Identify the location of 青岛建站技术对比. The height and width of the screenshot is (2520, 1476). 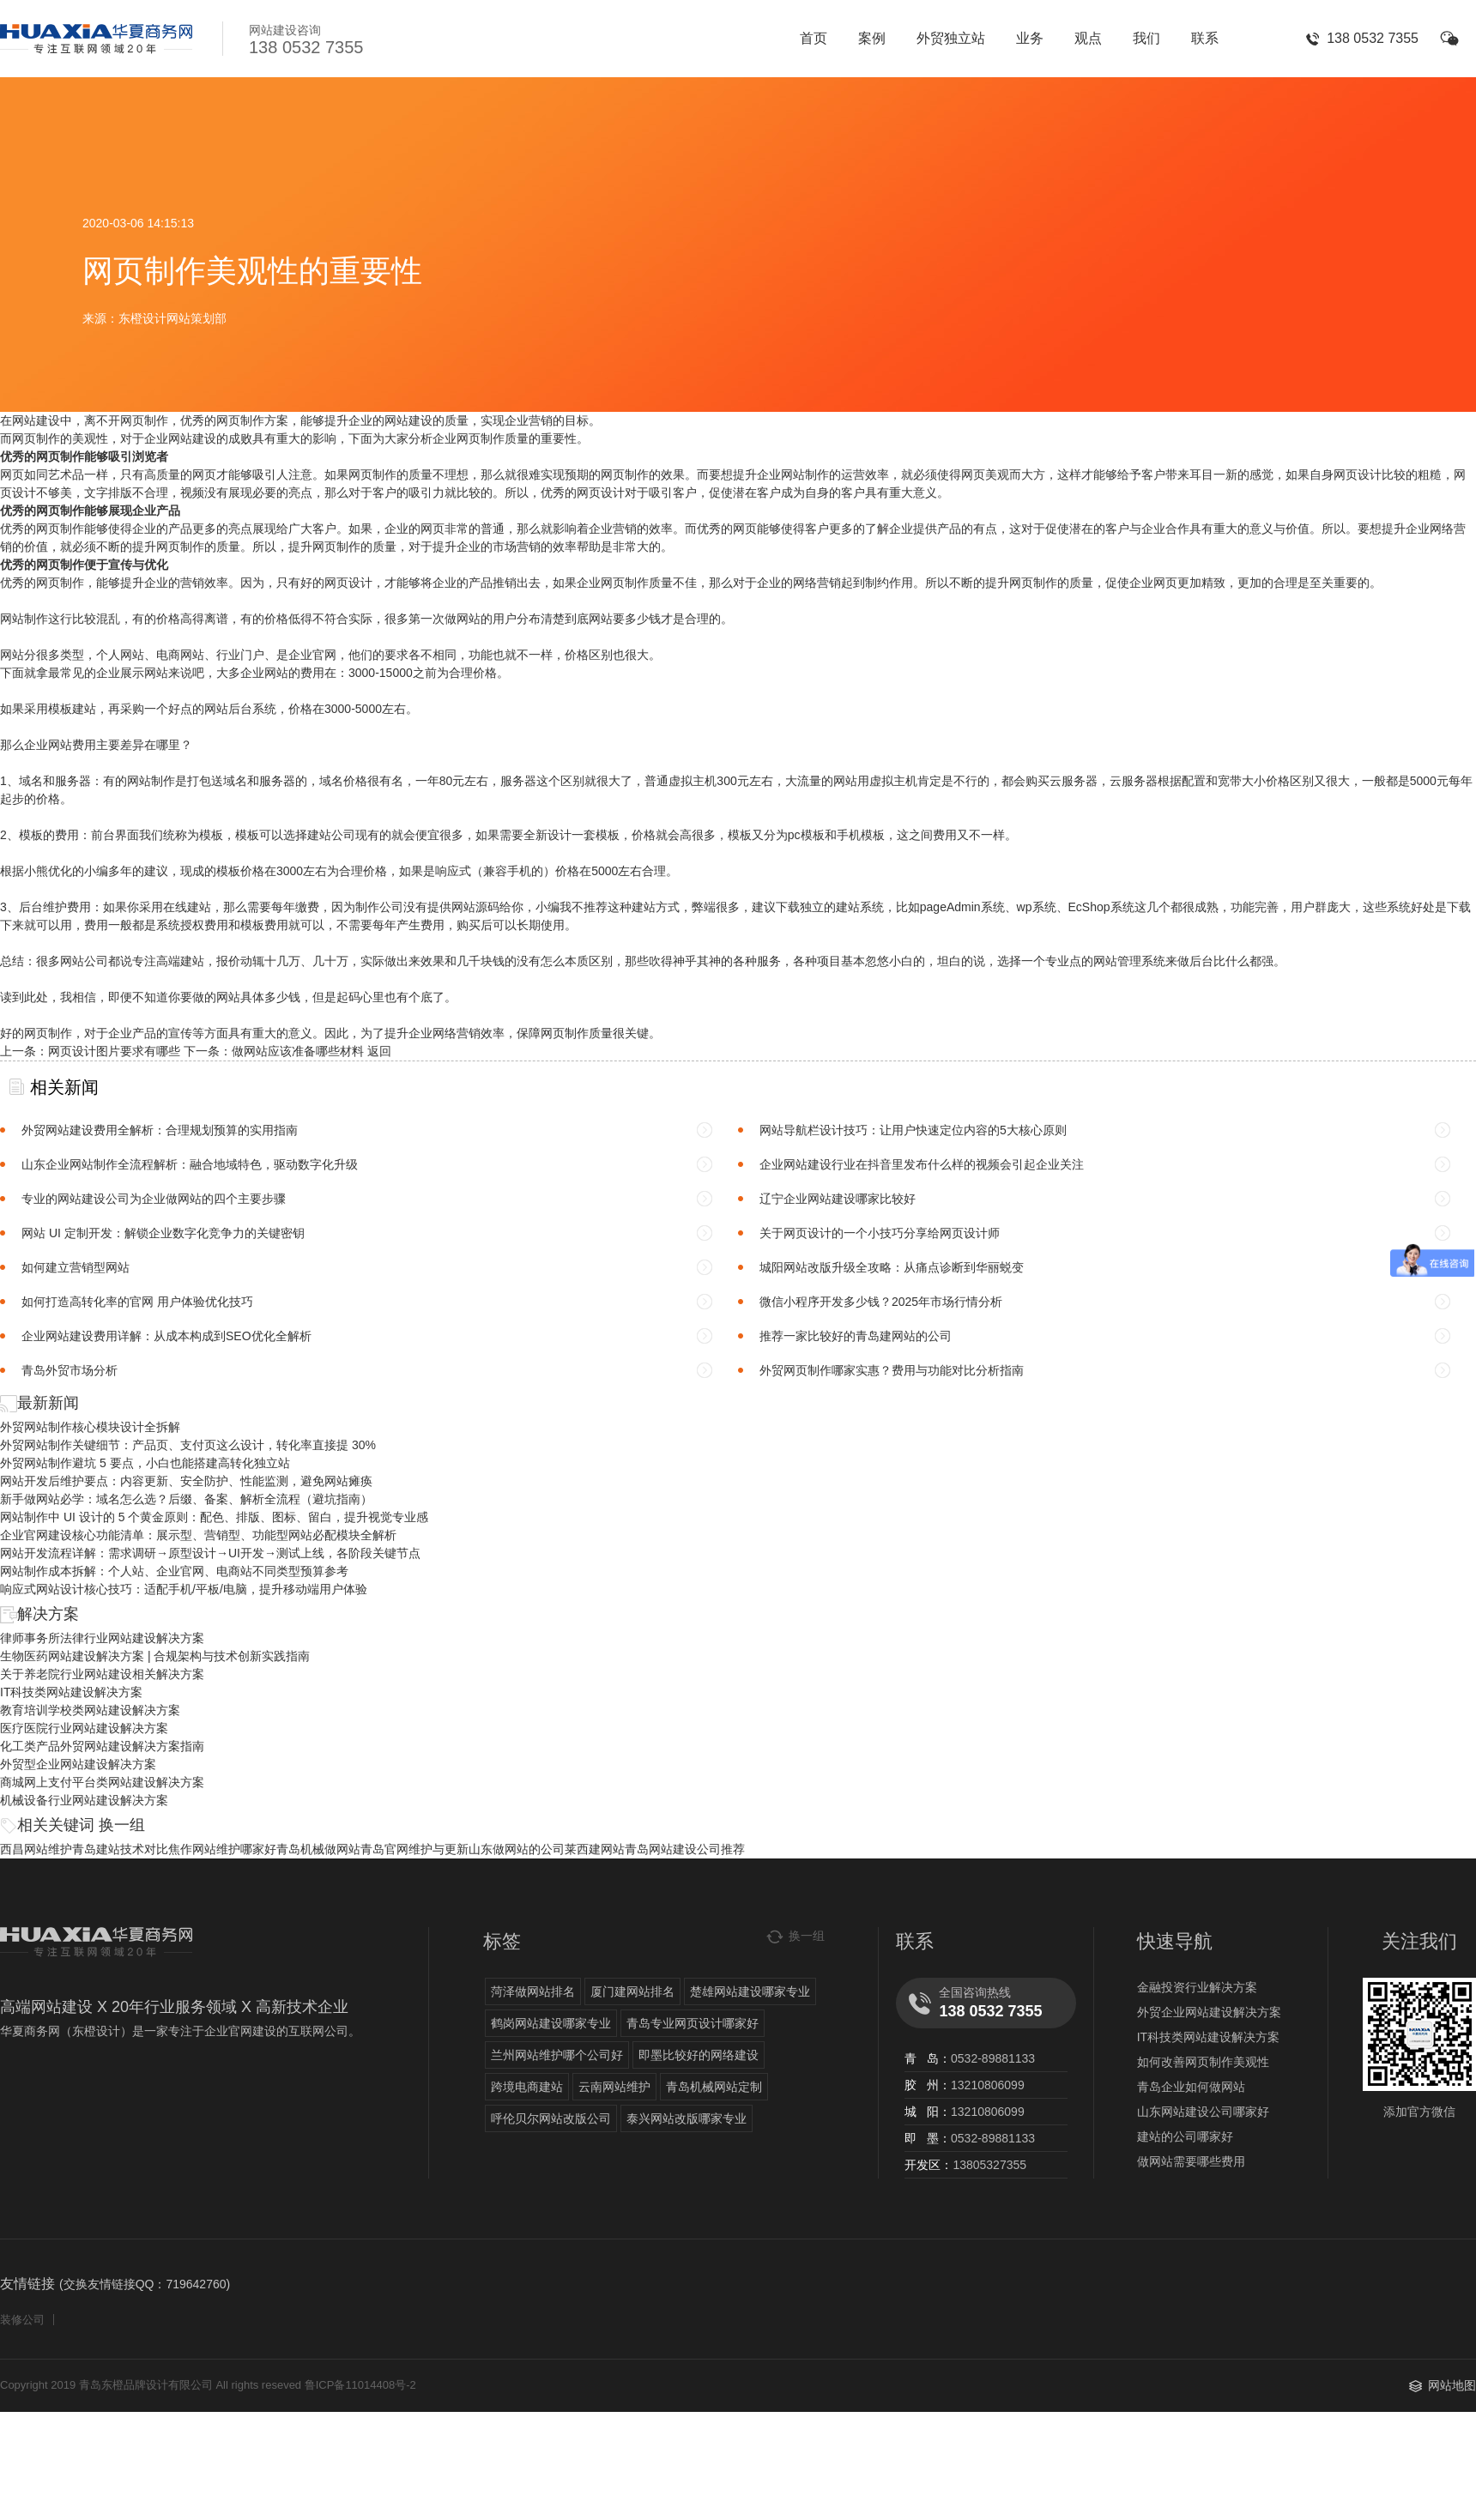
(120, 1849).